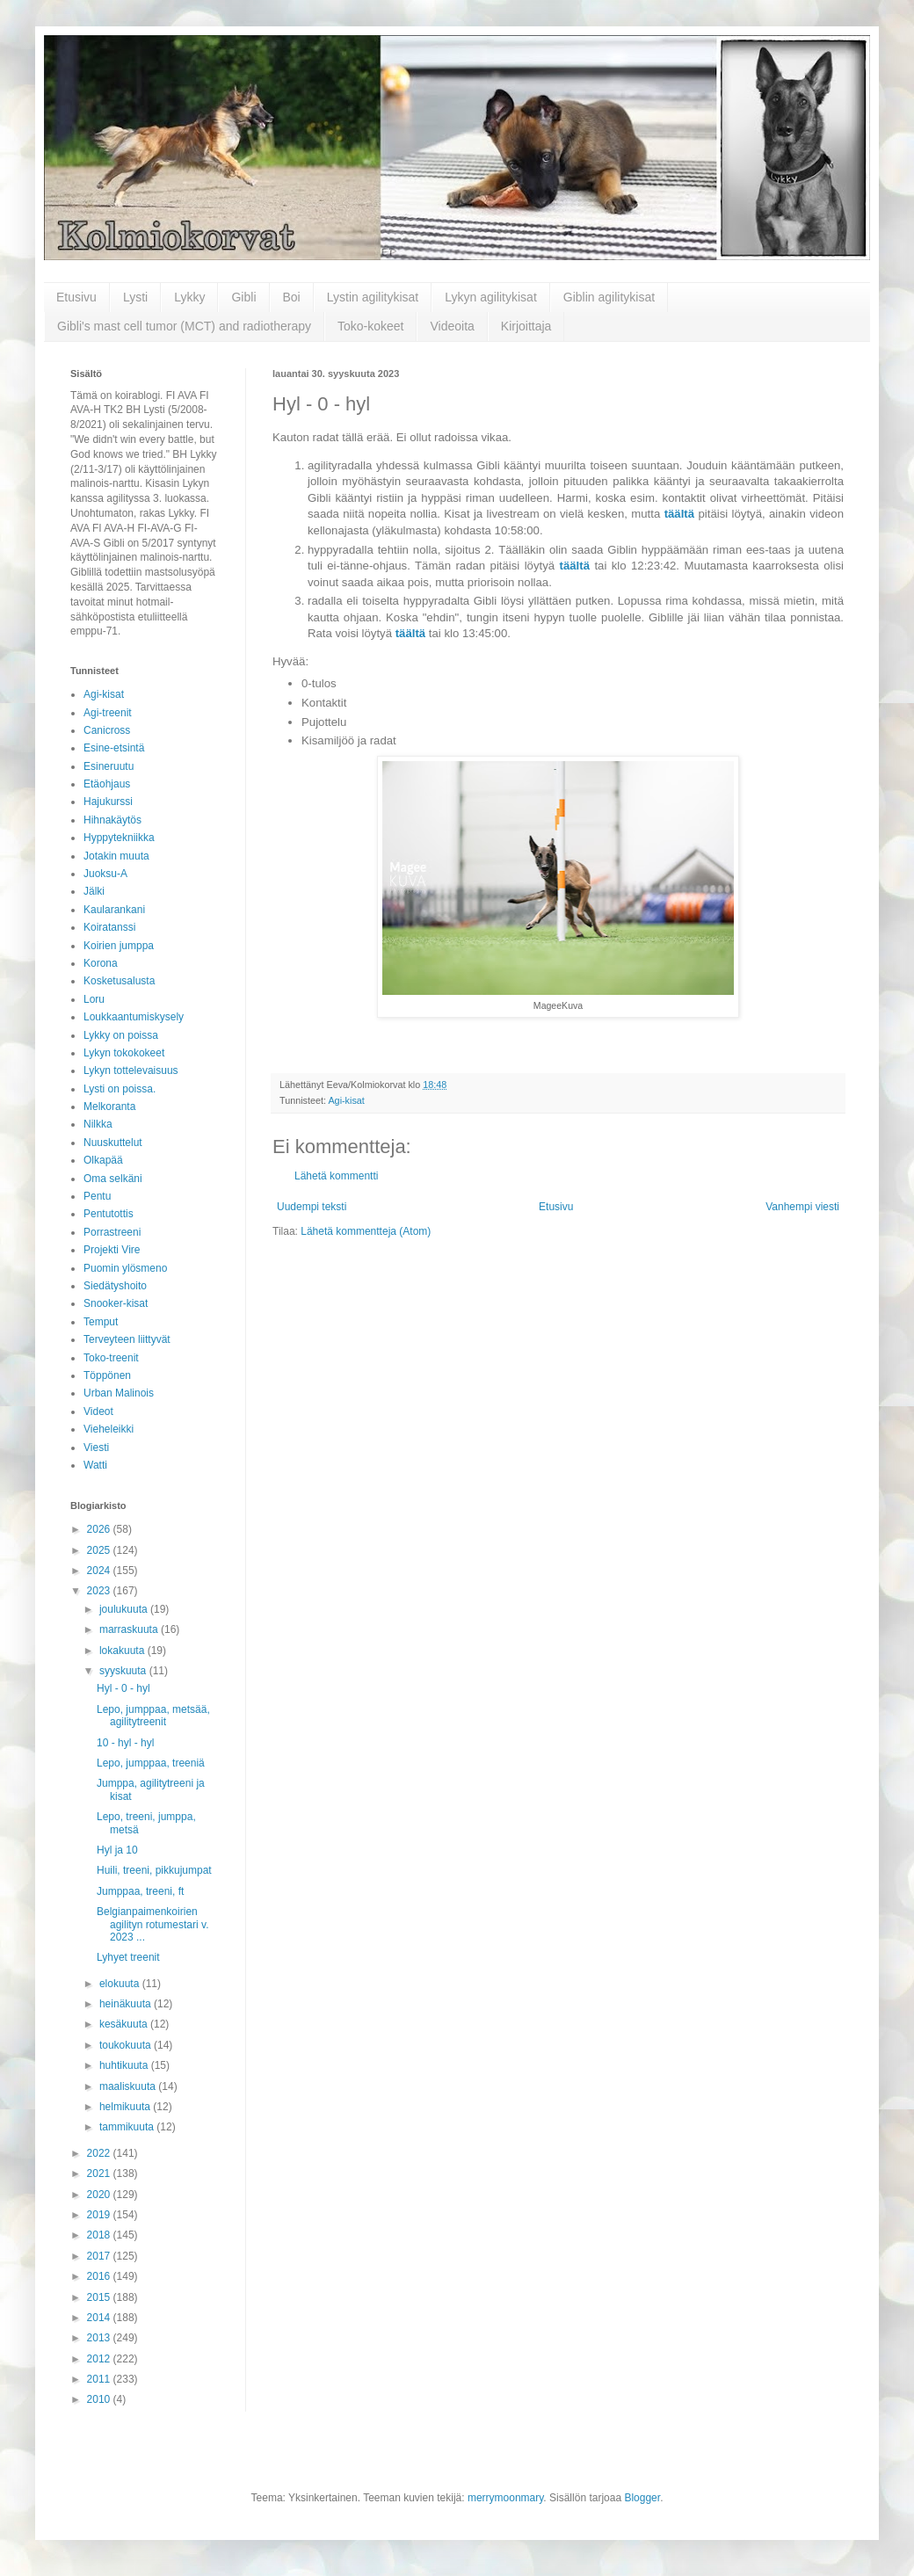 This screenshot has width=914, height=2576. What do you see at coordinates (336, 1176) in the screenshot?
I see `Lähetä kommentti` at bounding box center [336, 1176].